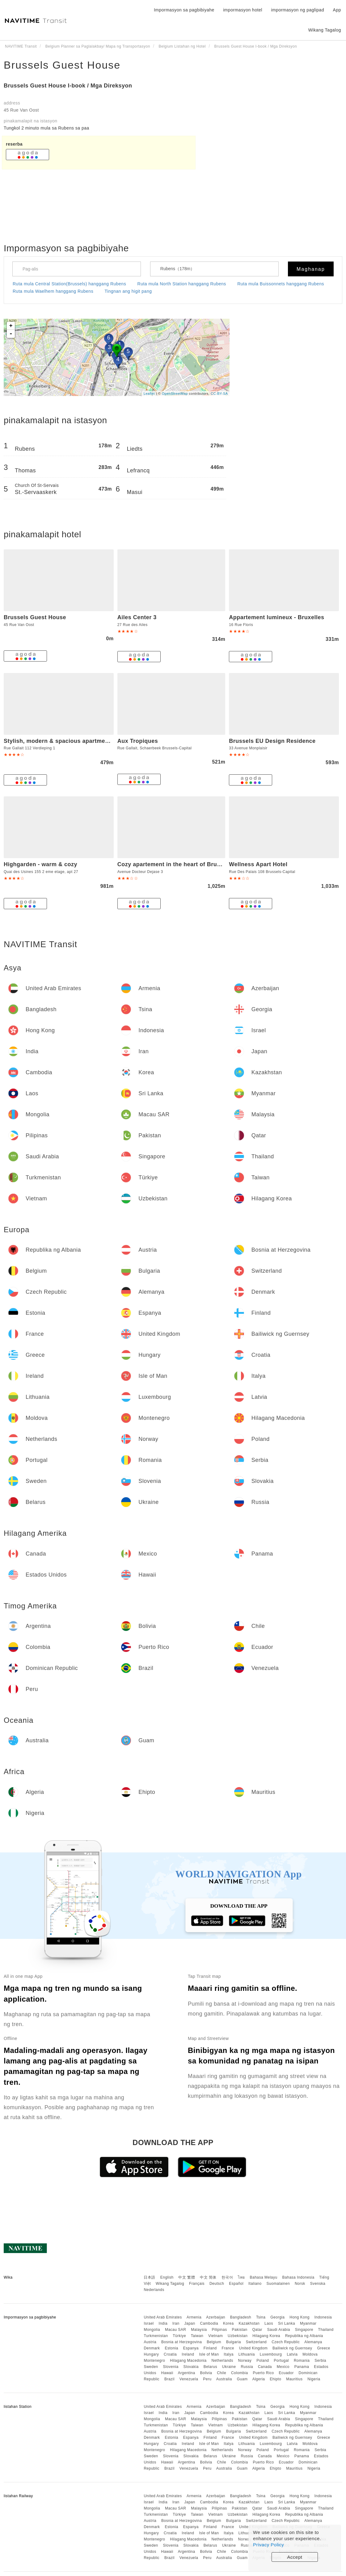 The image size is (346, 2576). I want to click on Stylish, modern & spacious apartment in Brussels, so click(74, 741).